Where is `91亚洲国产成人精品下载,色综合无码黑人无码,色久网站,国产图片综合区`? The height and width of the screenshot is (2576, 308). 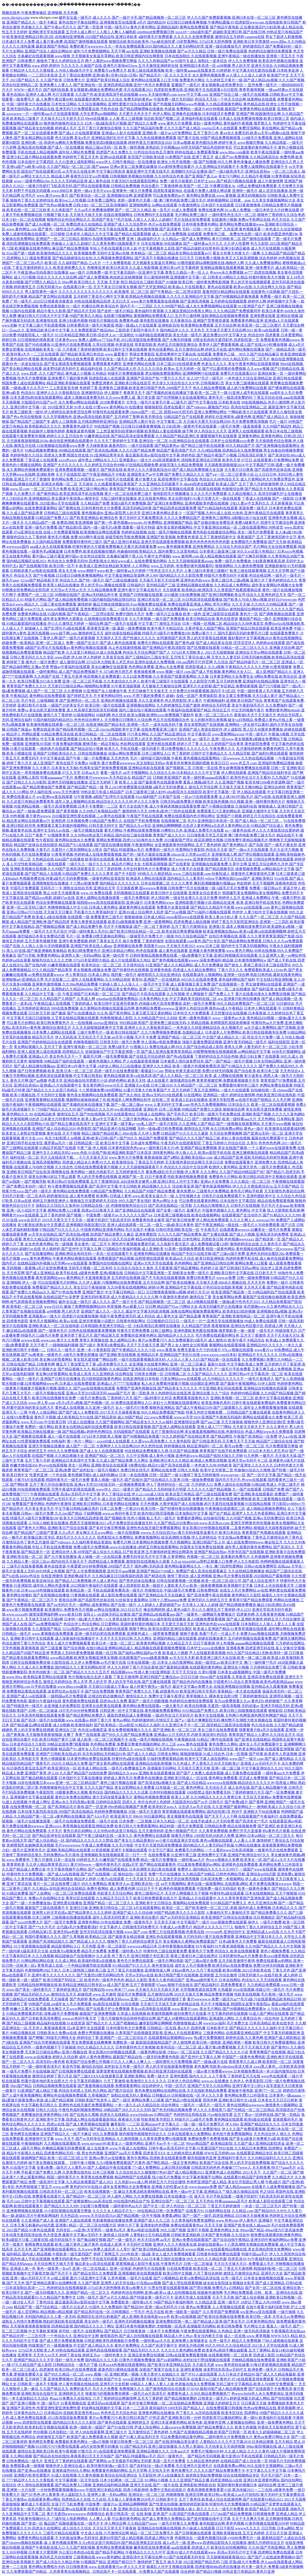 91亚洲国产成人精品下载,色综合无码黑人无码,色久网站,国产图片综合区 is located at coordinates (75, 2090).